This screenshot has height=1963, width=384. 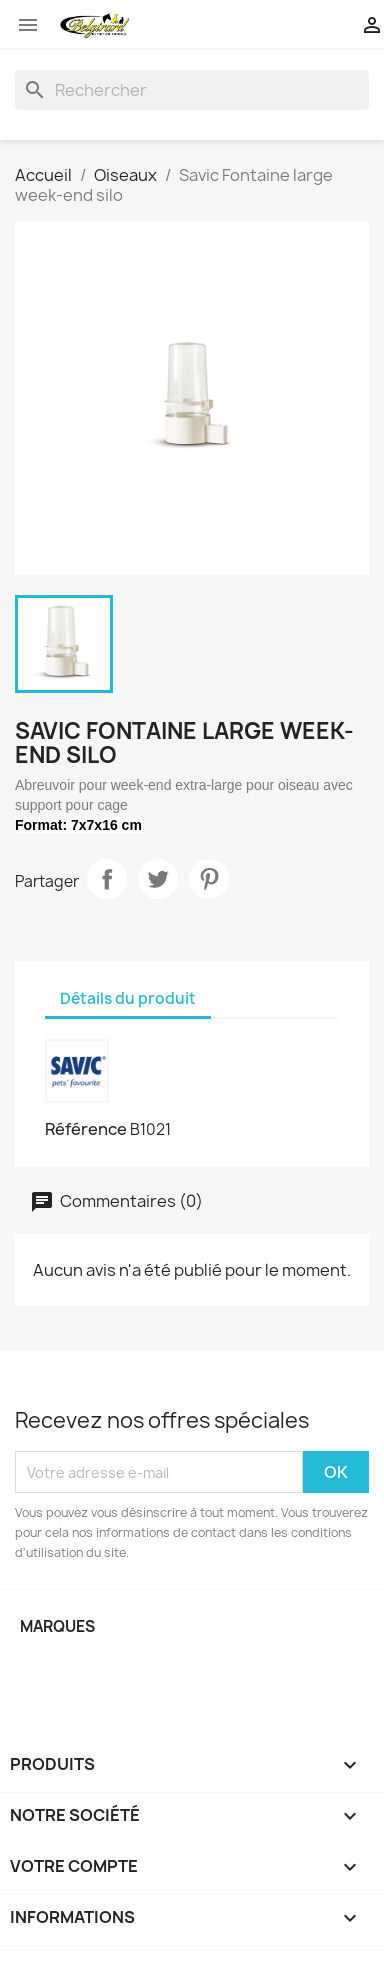 I want to click on Marques, so click(x=57, y=1626).